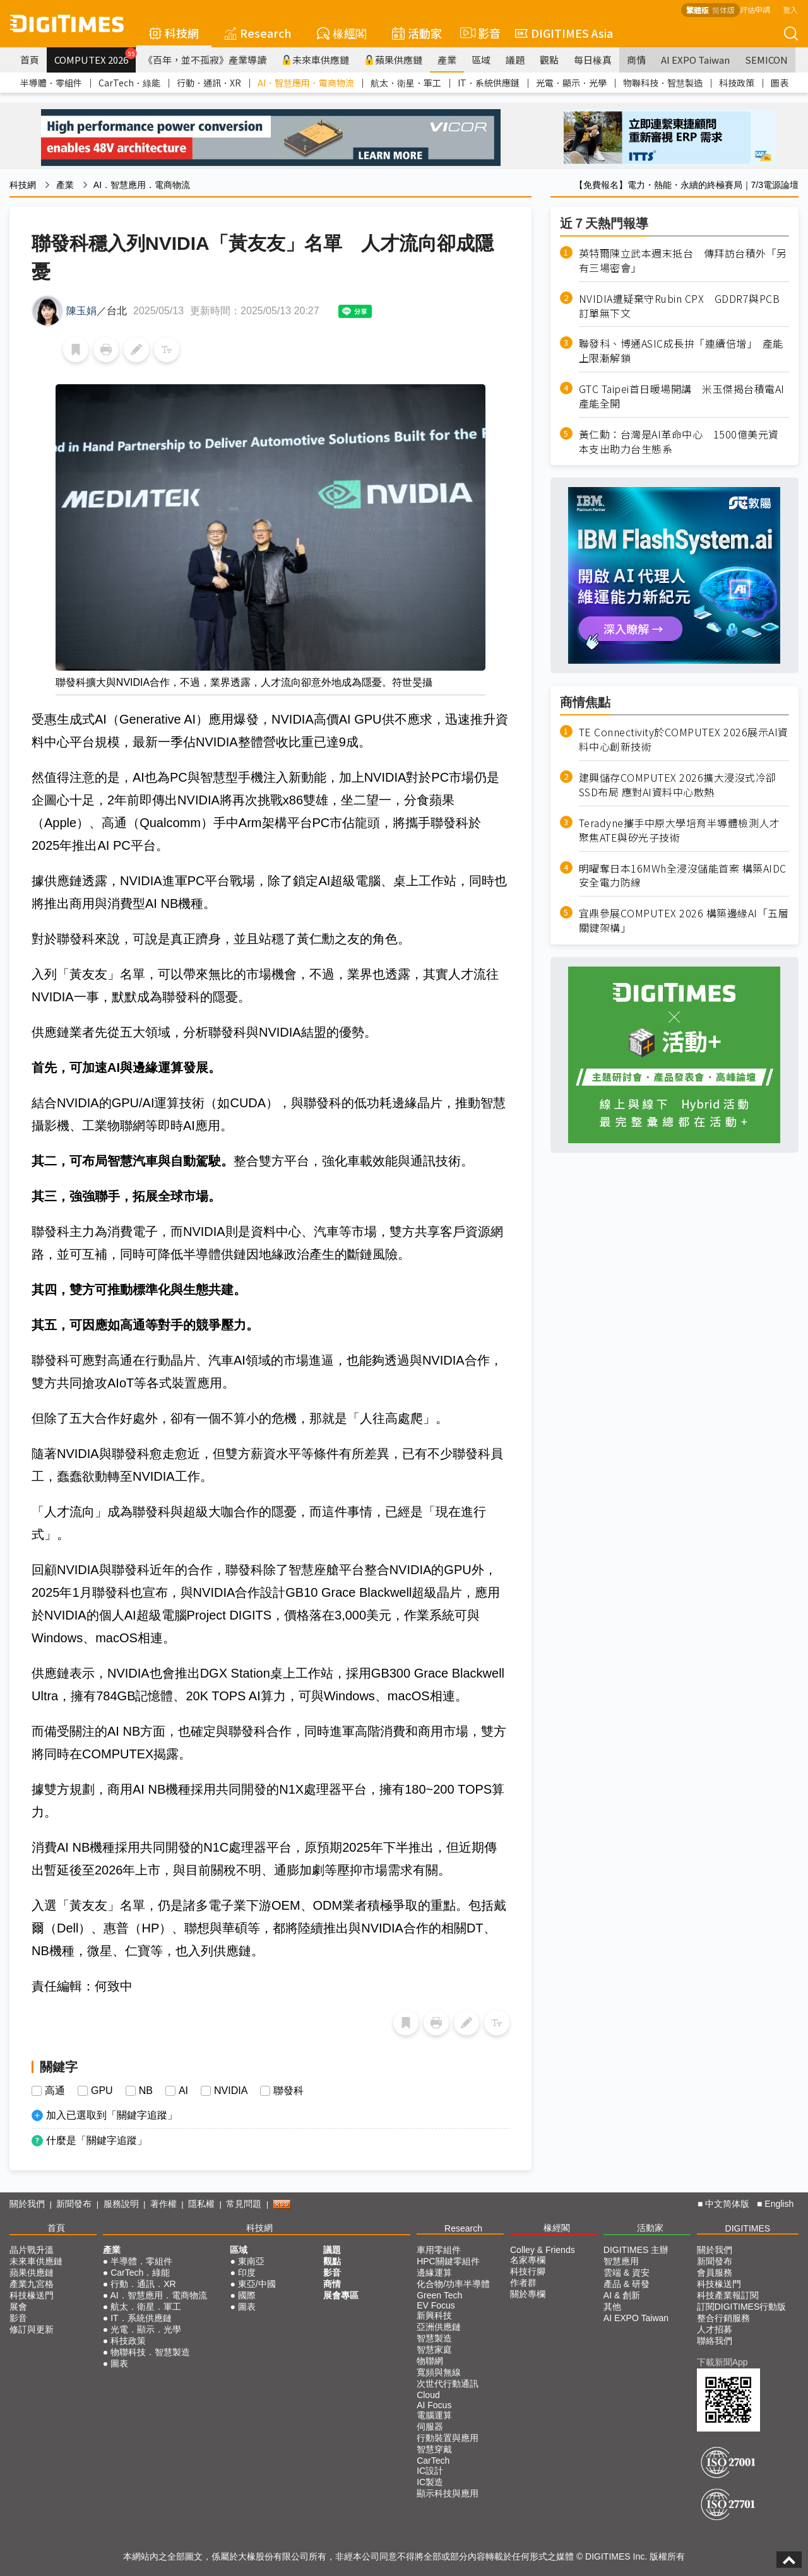 The image size is (808, 2576). Describe the element at coordinates (430, 2426) in the screenshot. I see `伺服器` at that location.